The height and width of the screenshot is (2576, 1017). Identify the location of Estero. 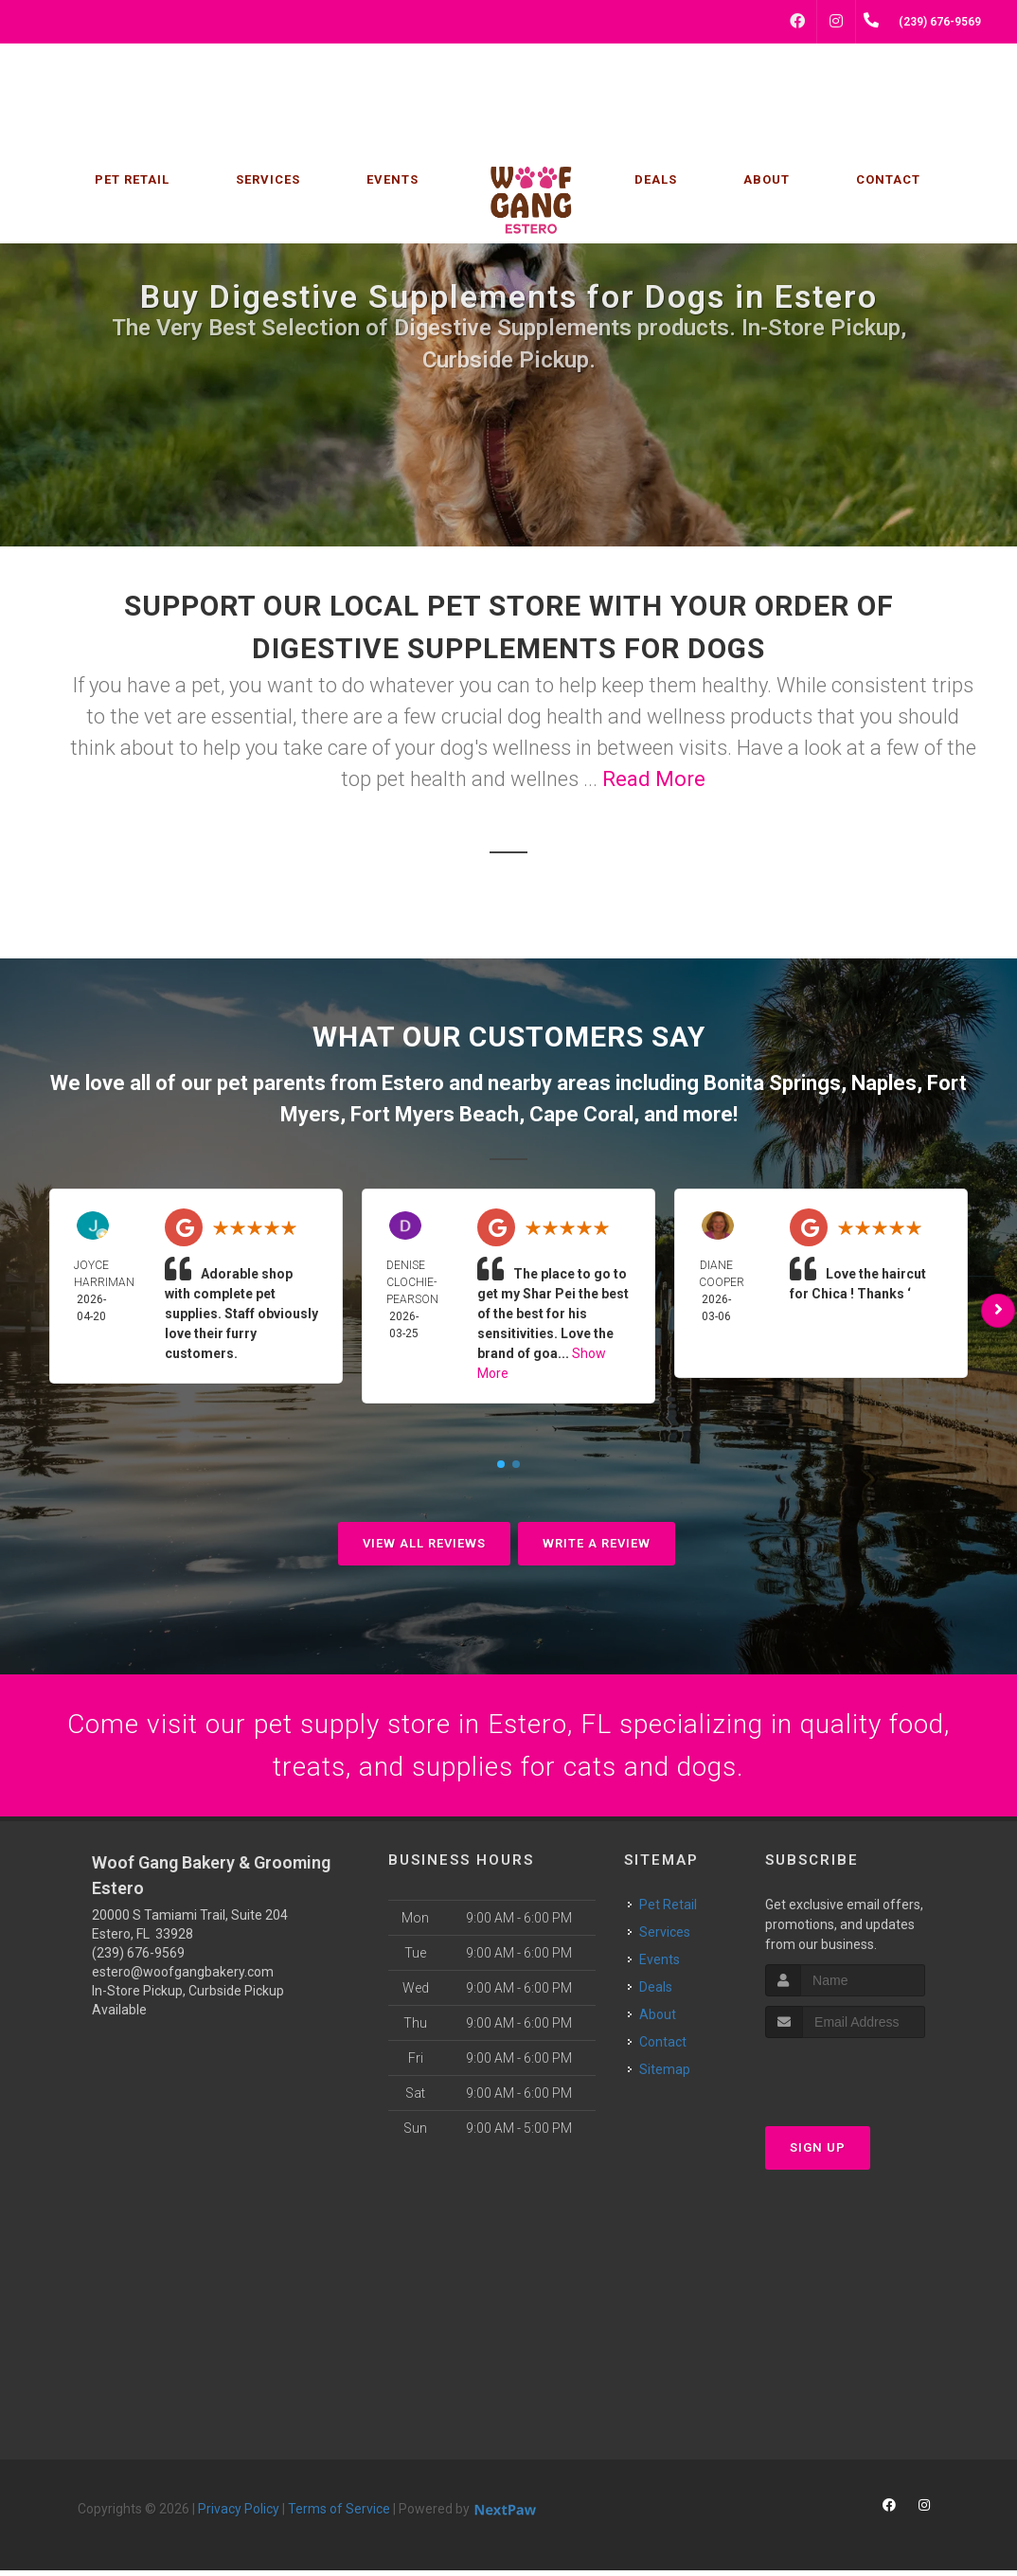
(413, 1083).